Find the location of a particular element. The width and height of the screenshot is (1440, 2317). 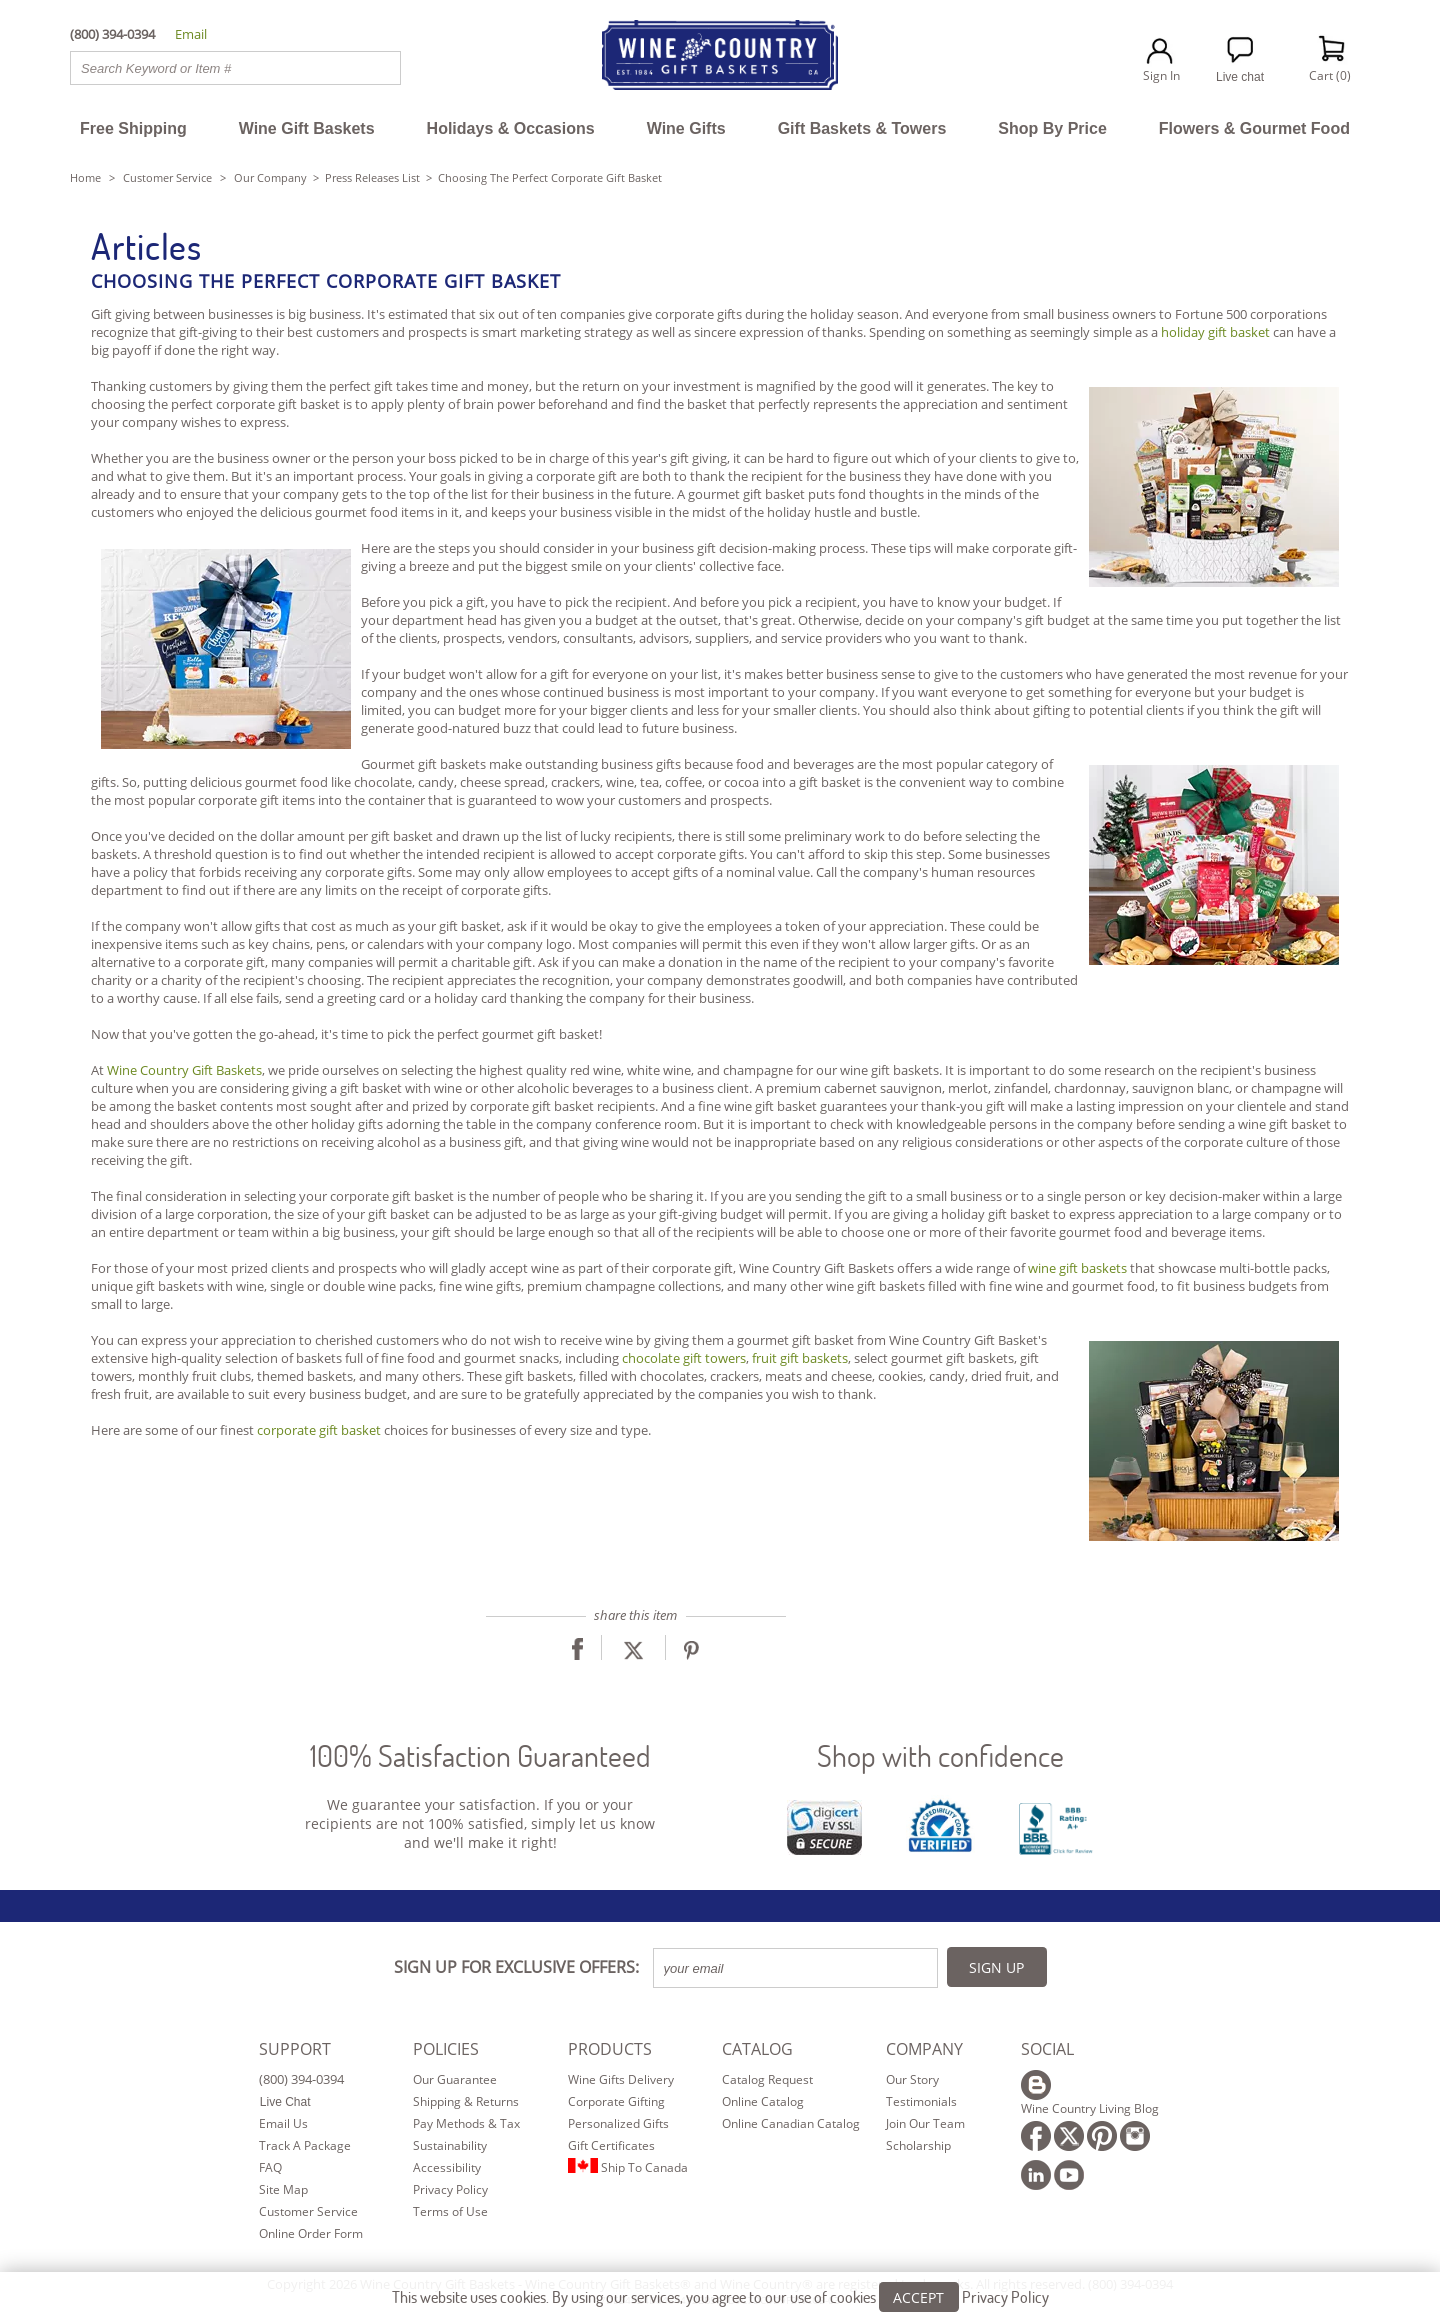

CATALOG is located at coordinates (757, 2049).